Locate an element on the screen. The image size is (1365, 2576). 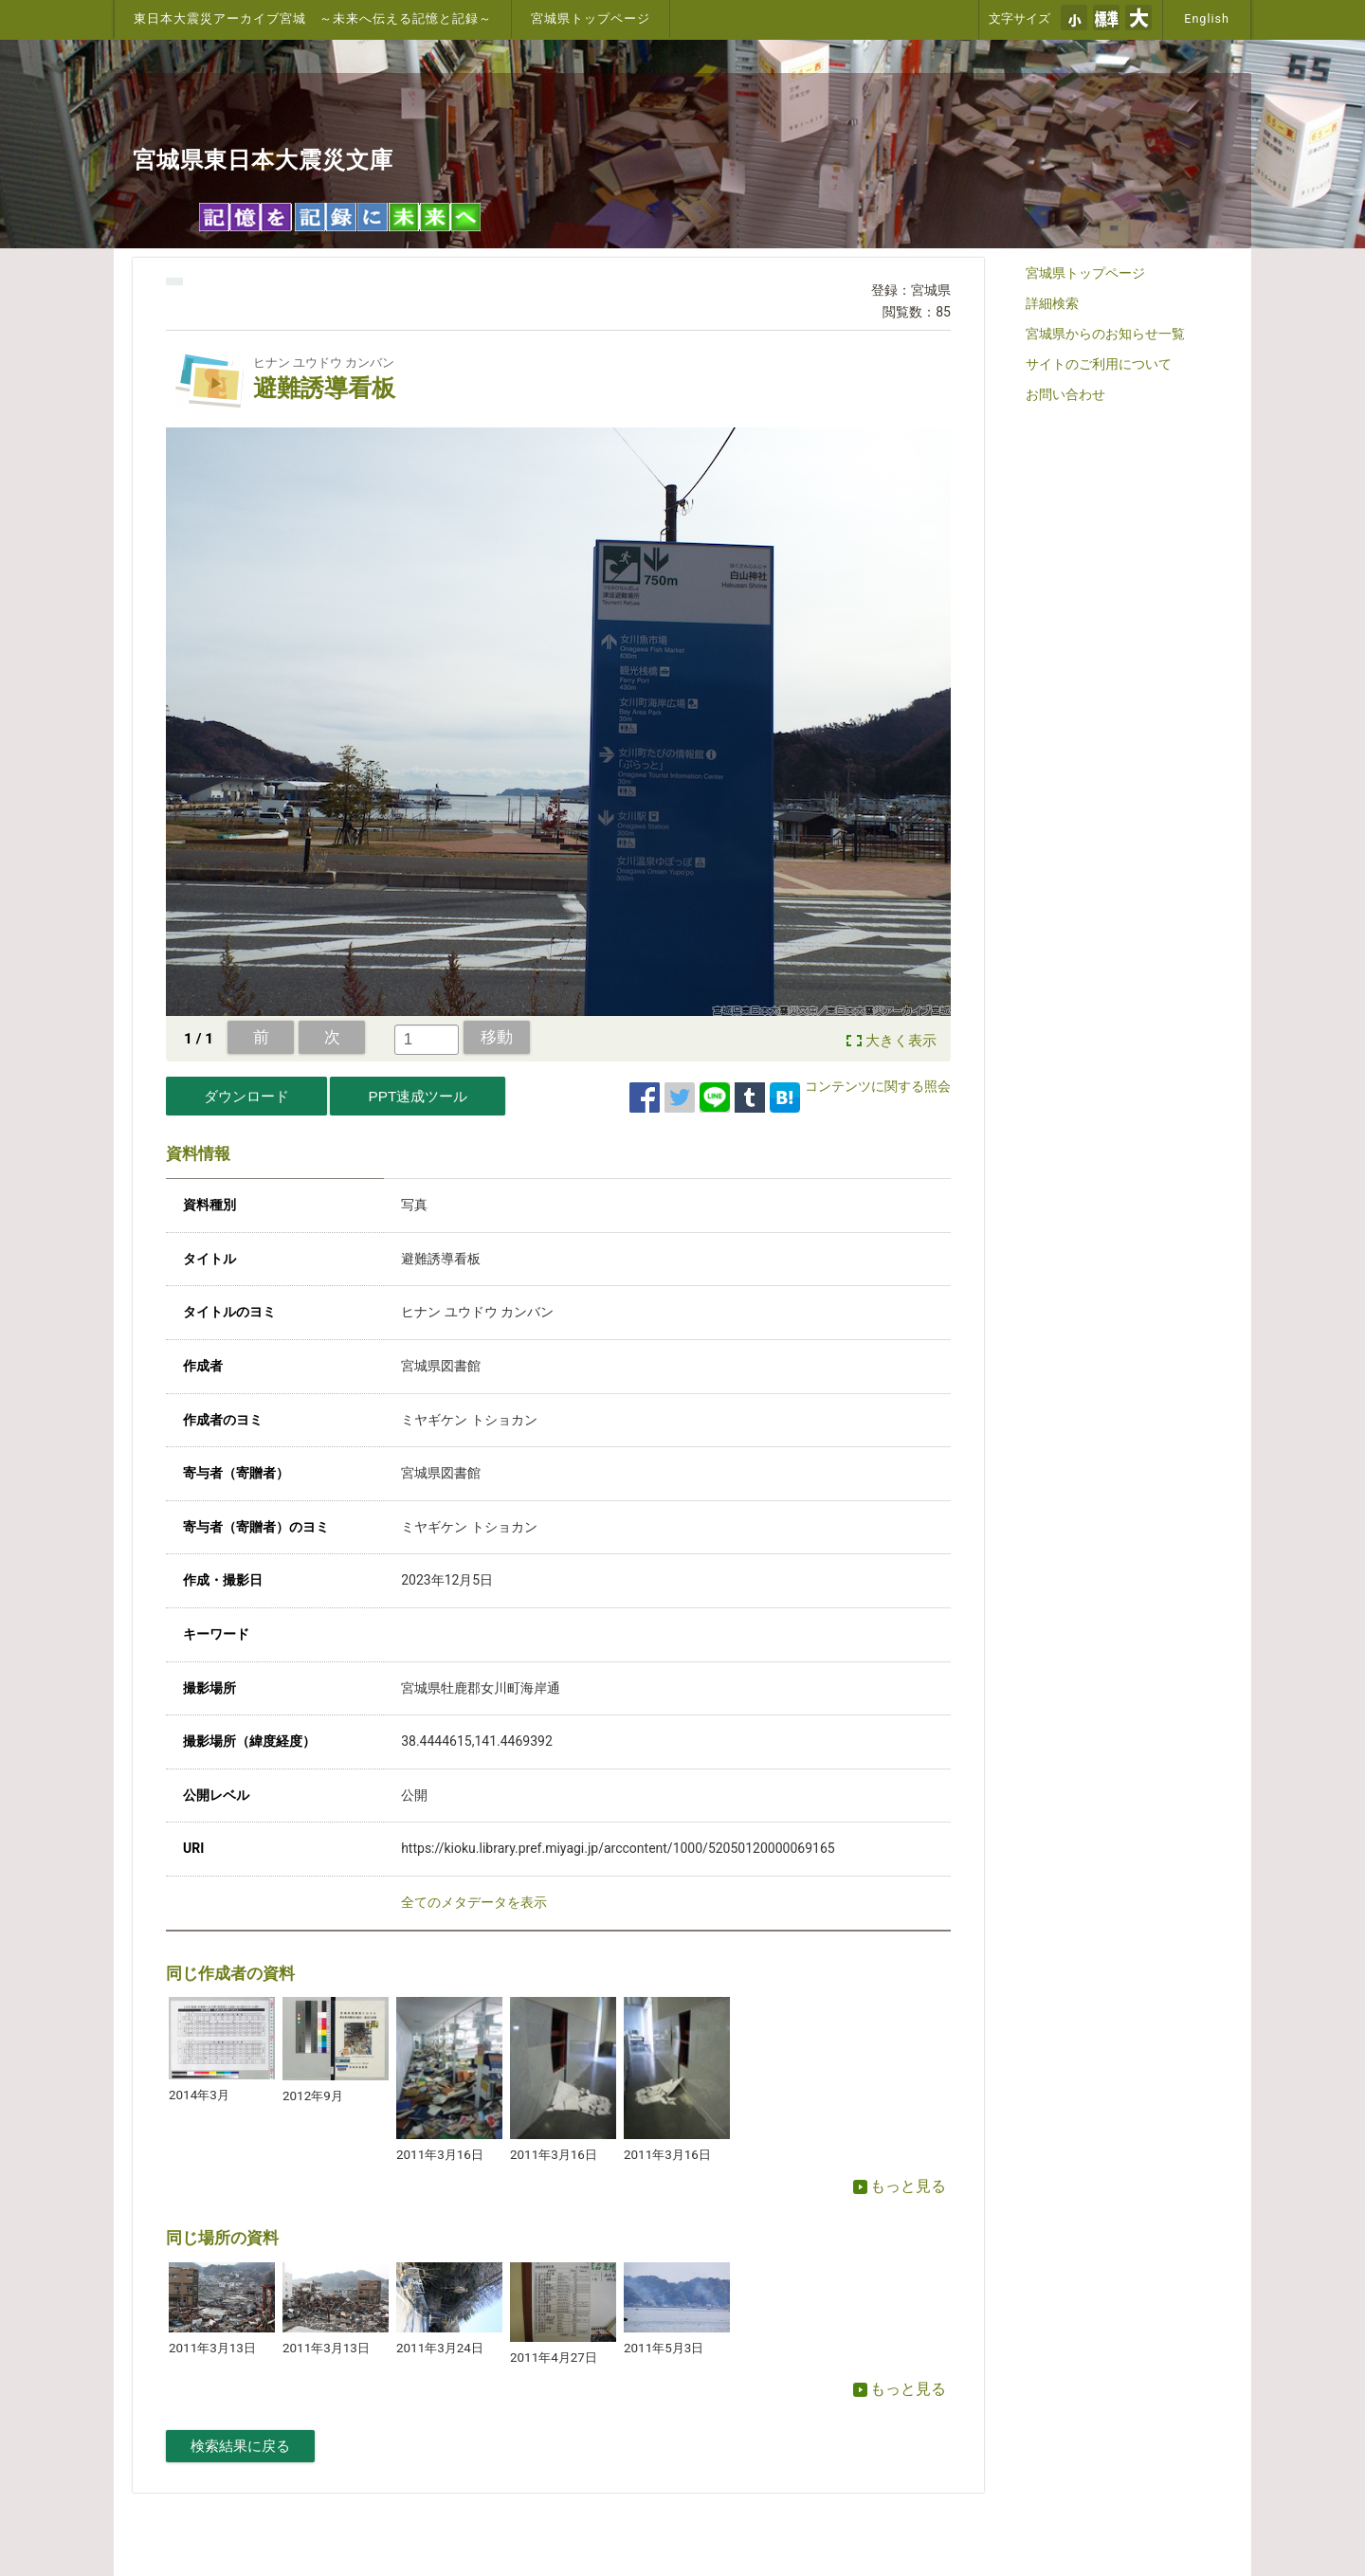
宮城県トップページ is located at coordinates (590, 18).